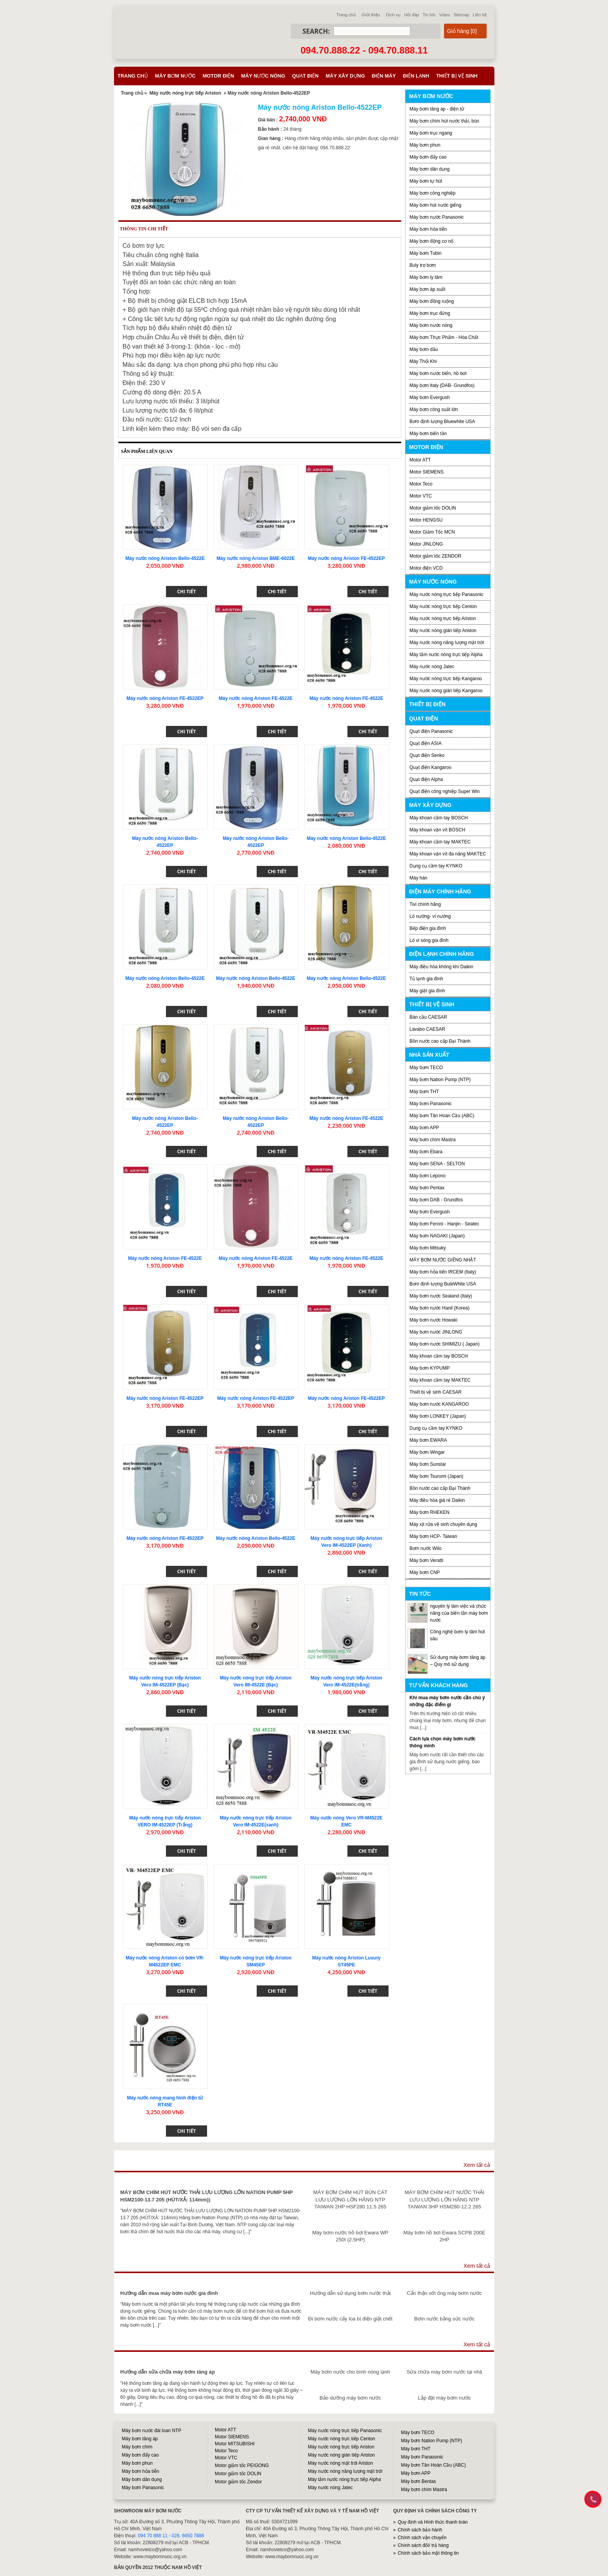  Describe the element at coordinates (442, 421) in the screenshot. I see `Bơm định lượng Bluewhite USA` at that location.